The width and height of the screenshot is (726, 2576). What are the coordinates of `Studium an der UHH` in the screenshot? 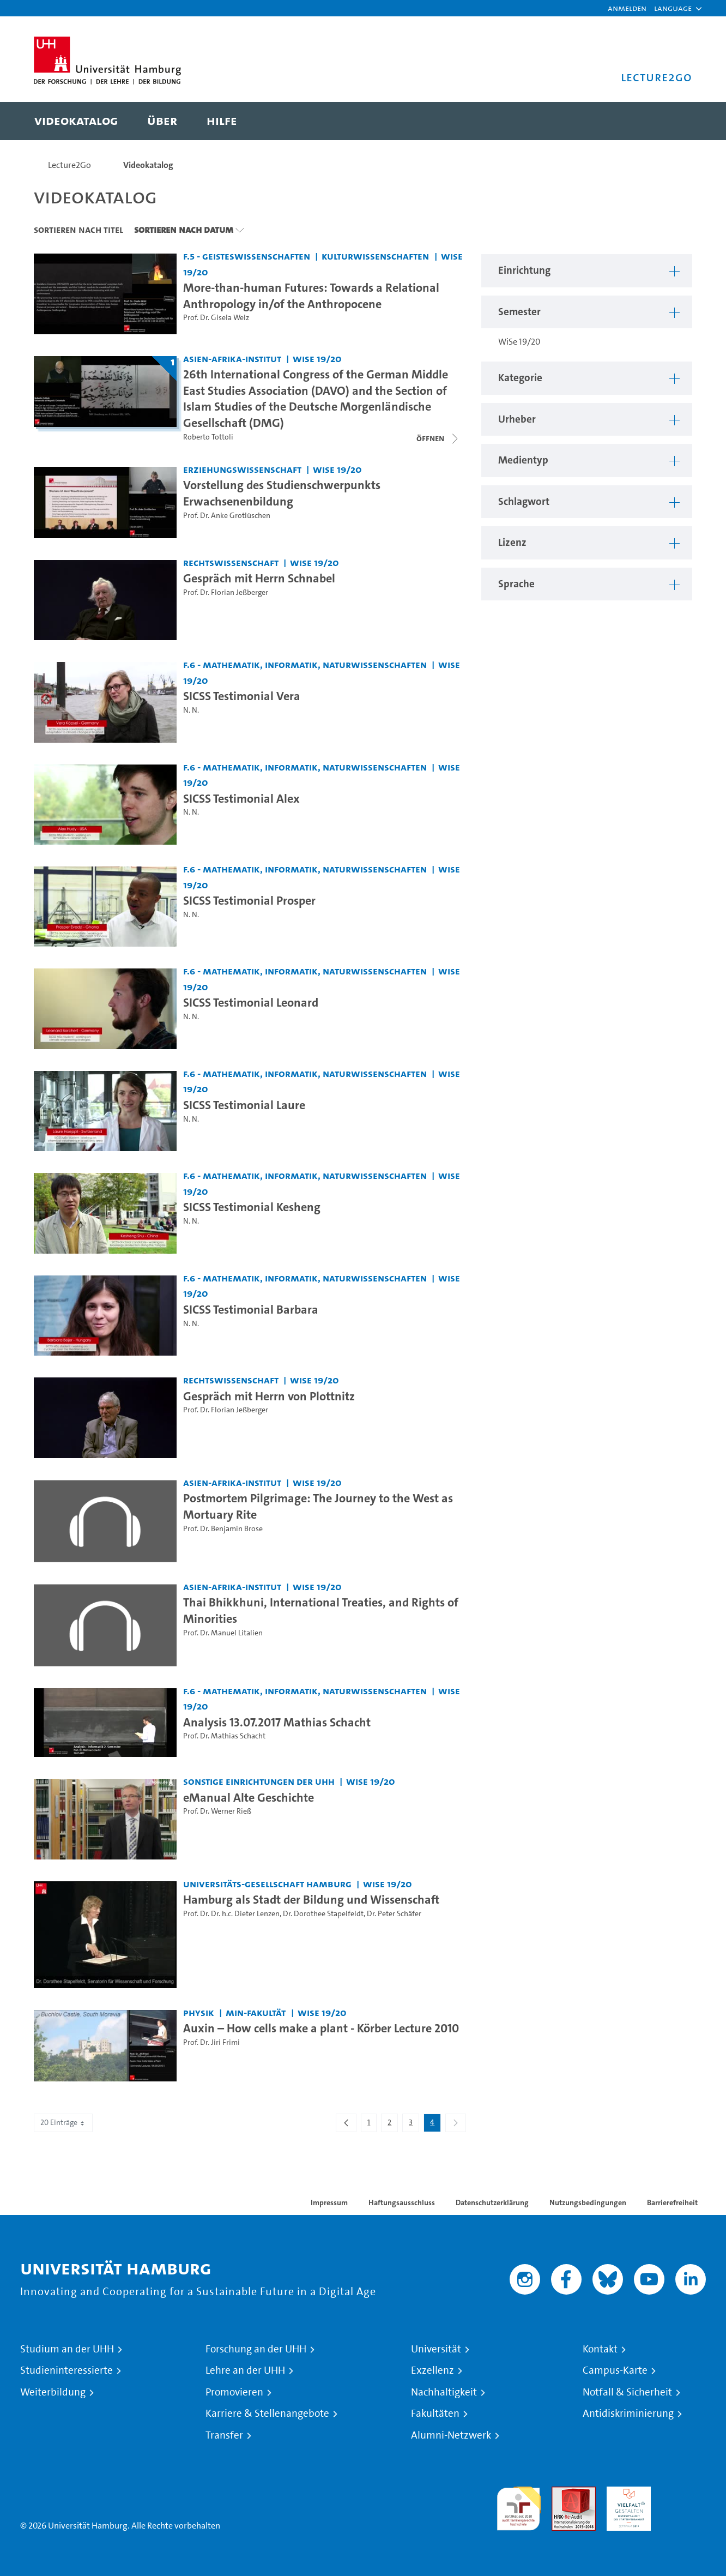 It's located at (67, 2349).